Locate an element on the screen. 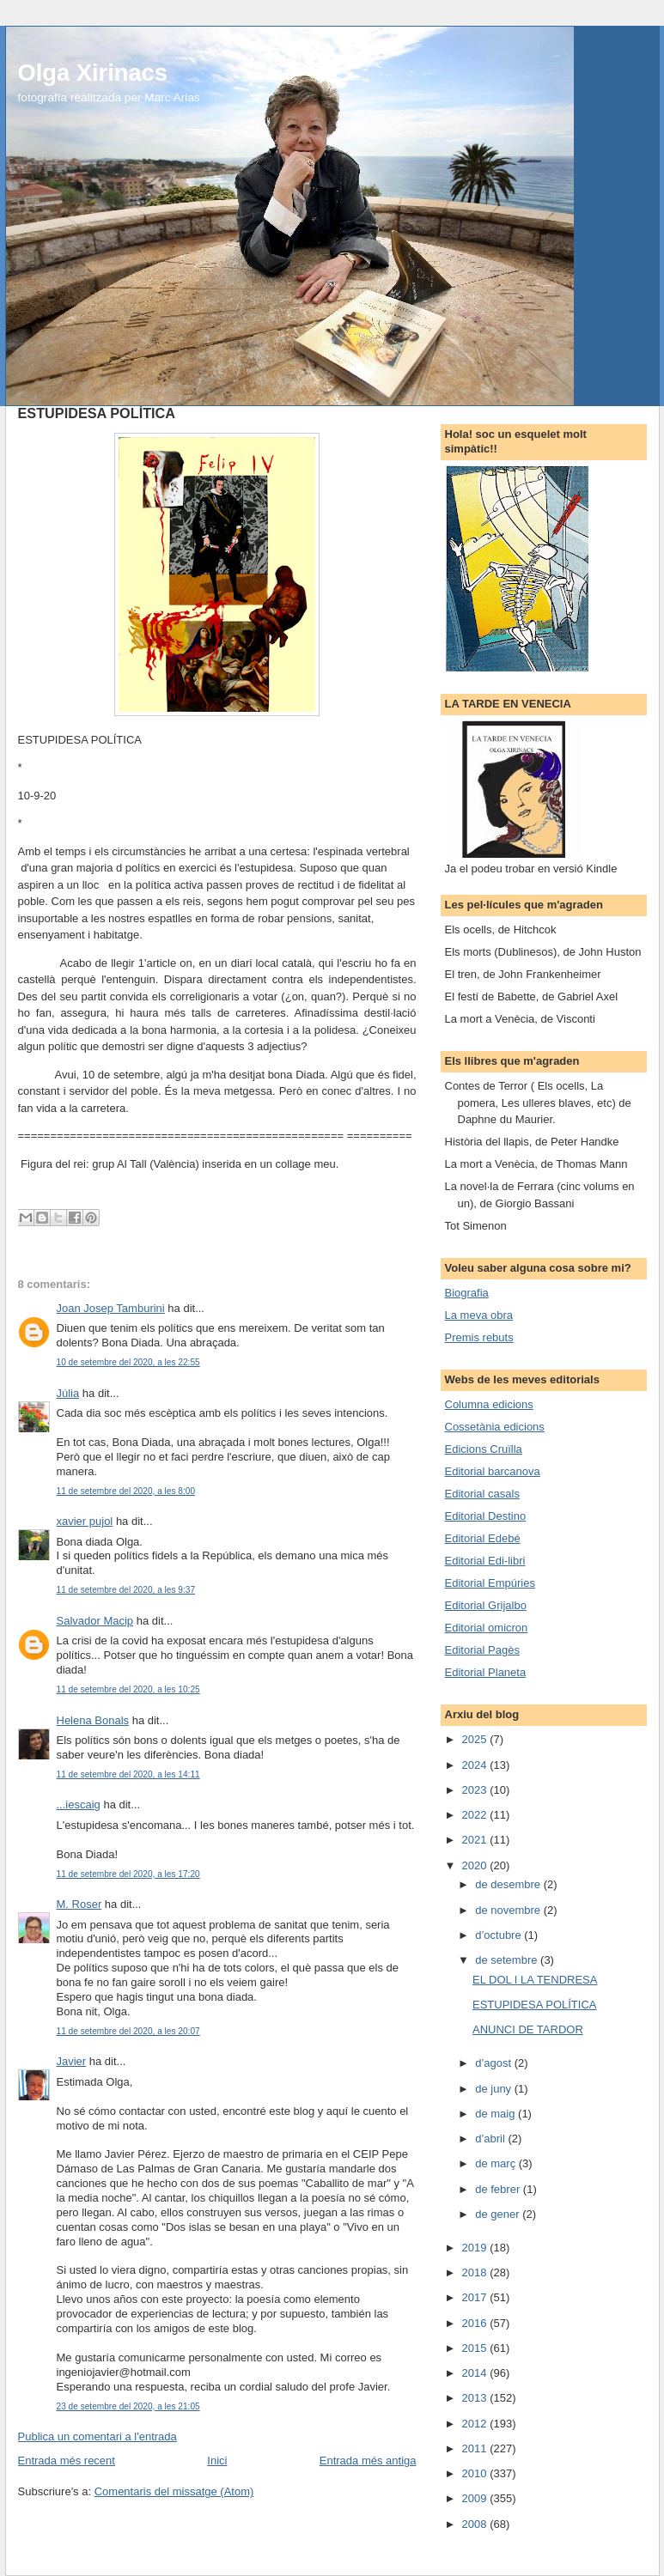 The image size is (664, 2576). 2023 is located at coordinates (476, 1789).